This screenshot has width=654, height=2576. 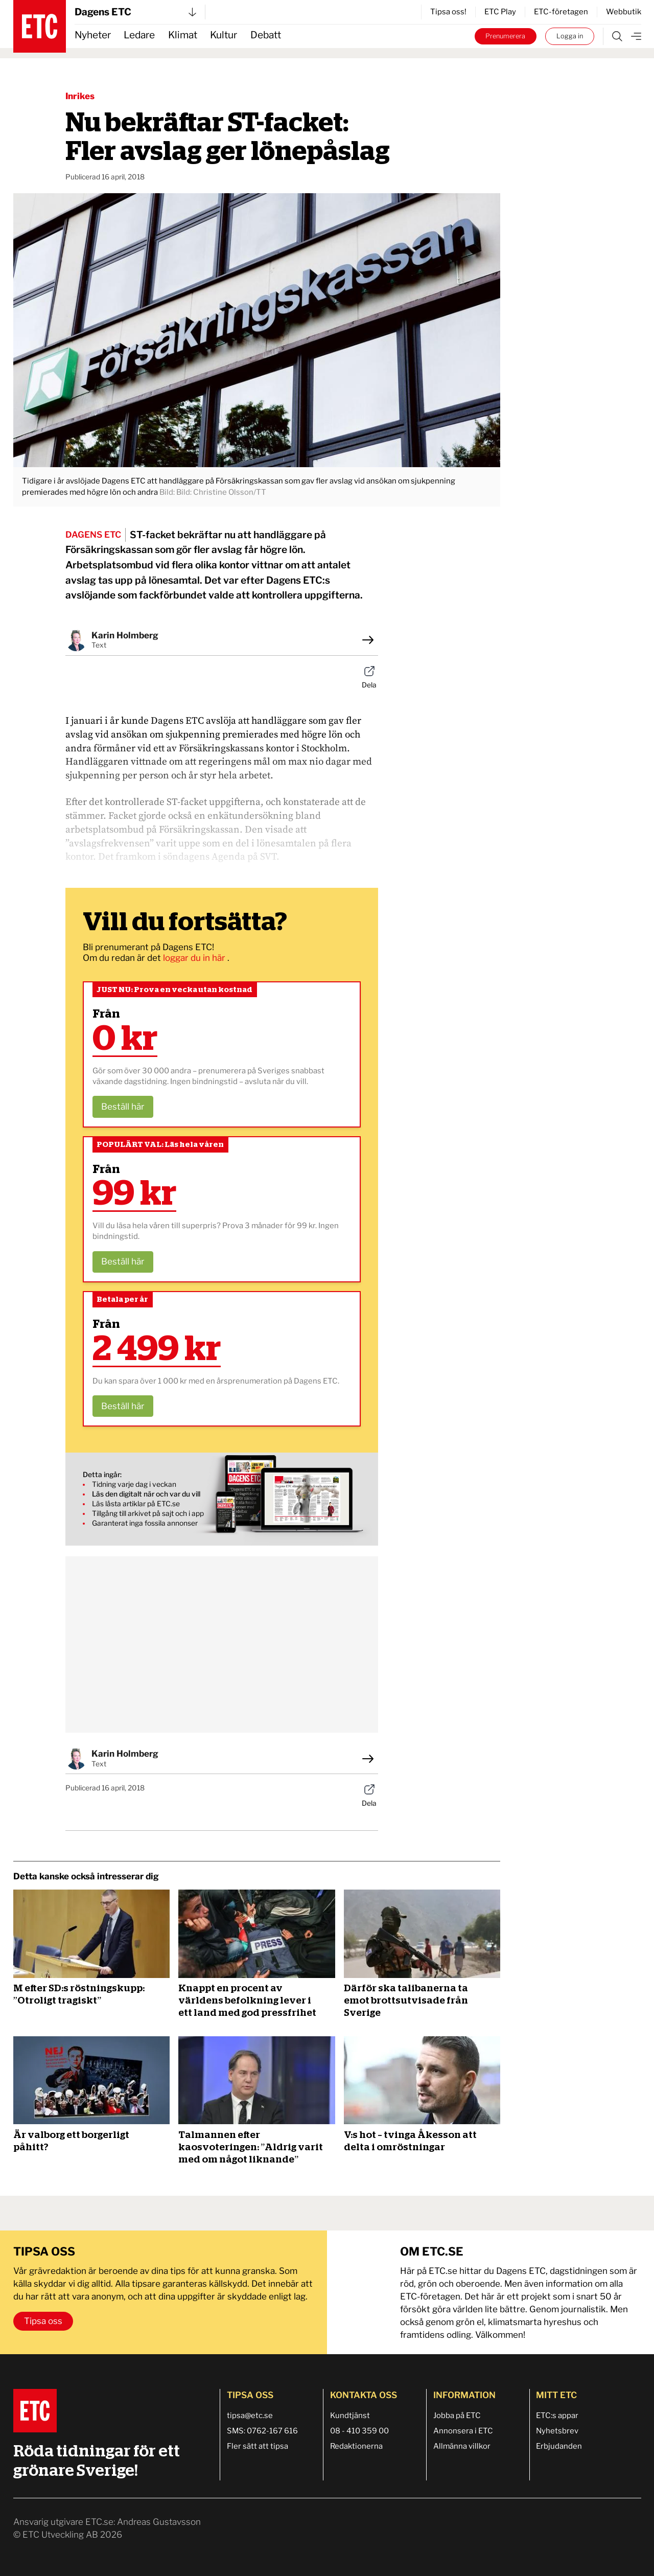 What do you see at coordinates (124, 635) in the screenshot?
I see `Karin Holmberg` at bounding box center [124, 635].